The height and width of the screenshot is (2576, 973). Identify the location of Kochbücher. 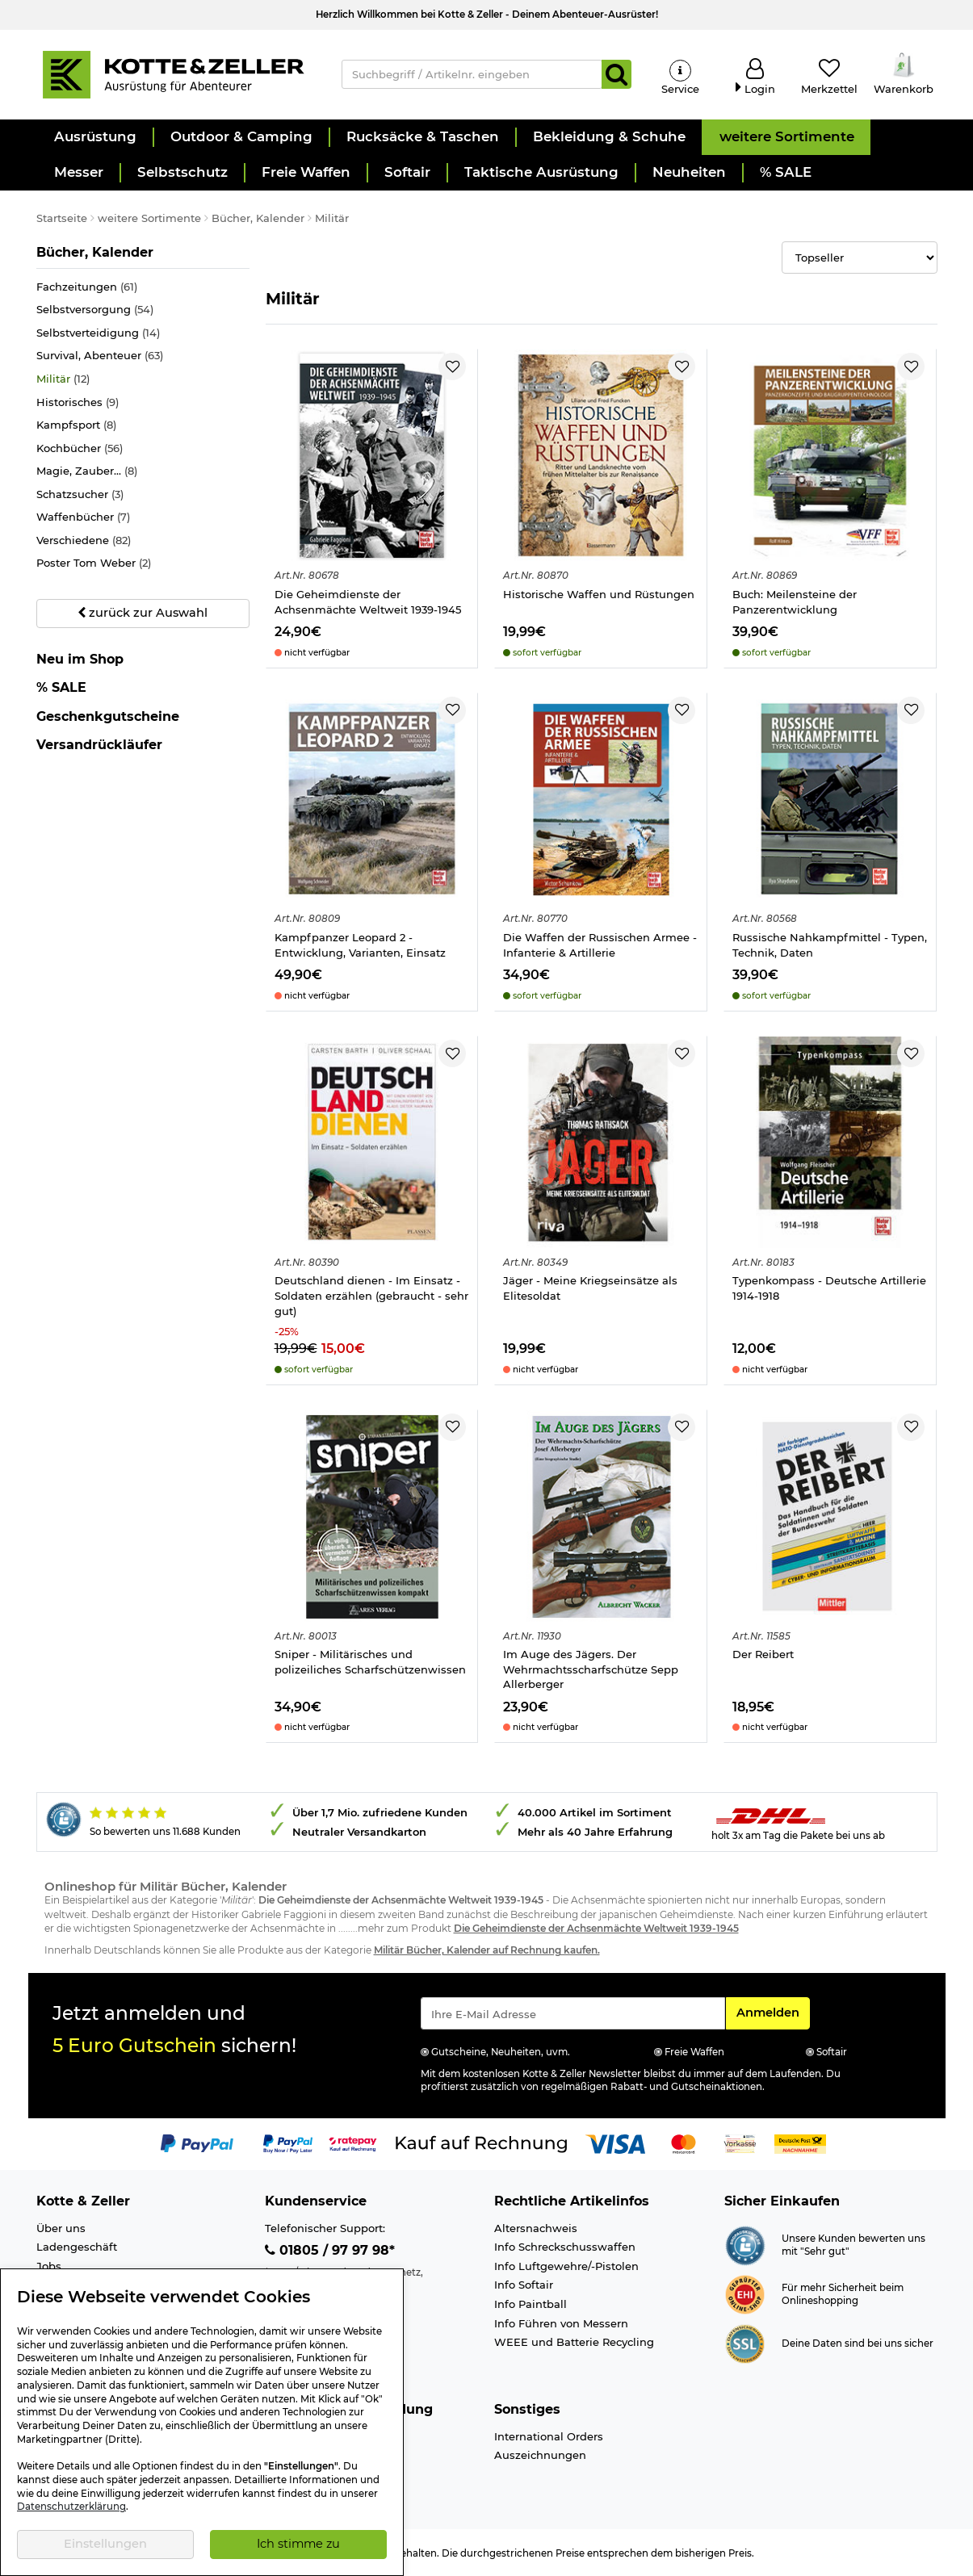
(79, 448).